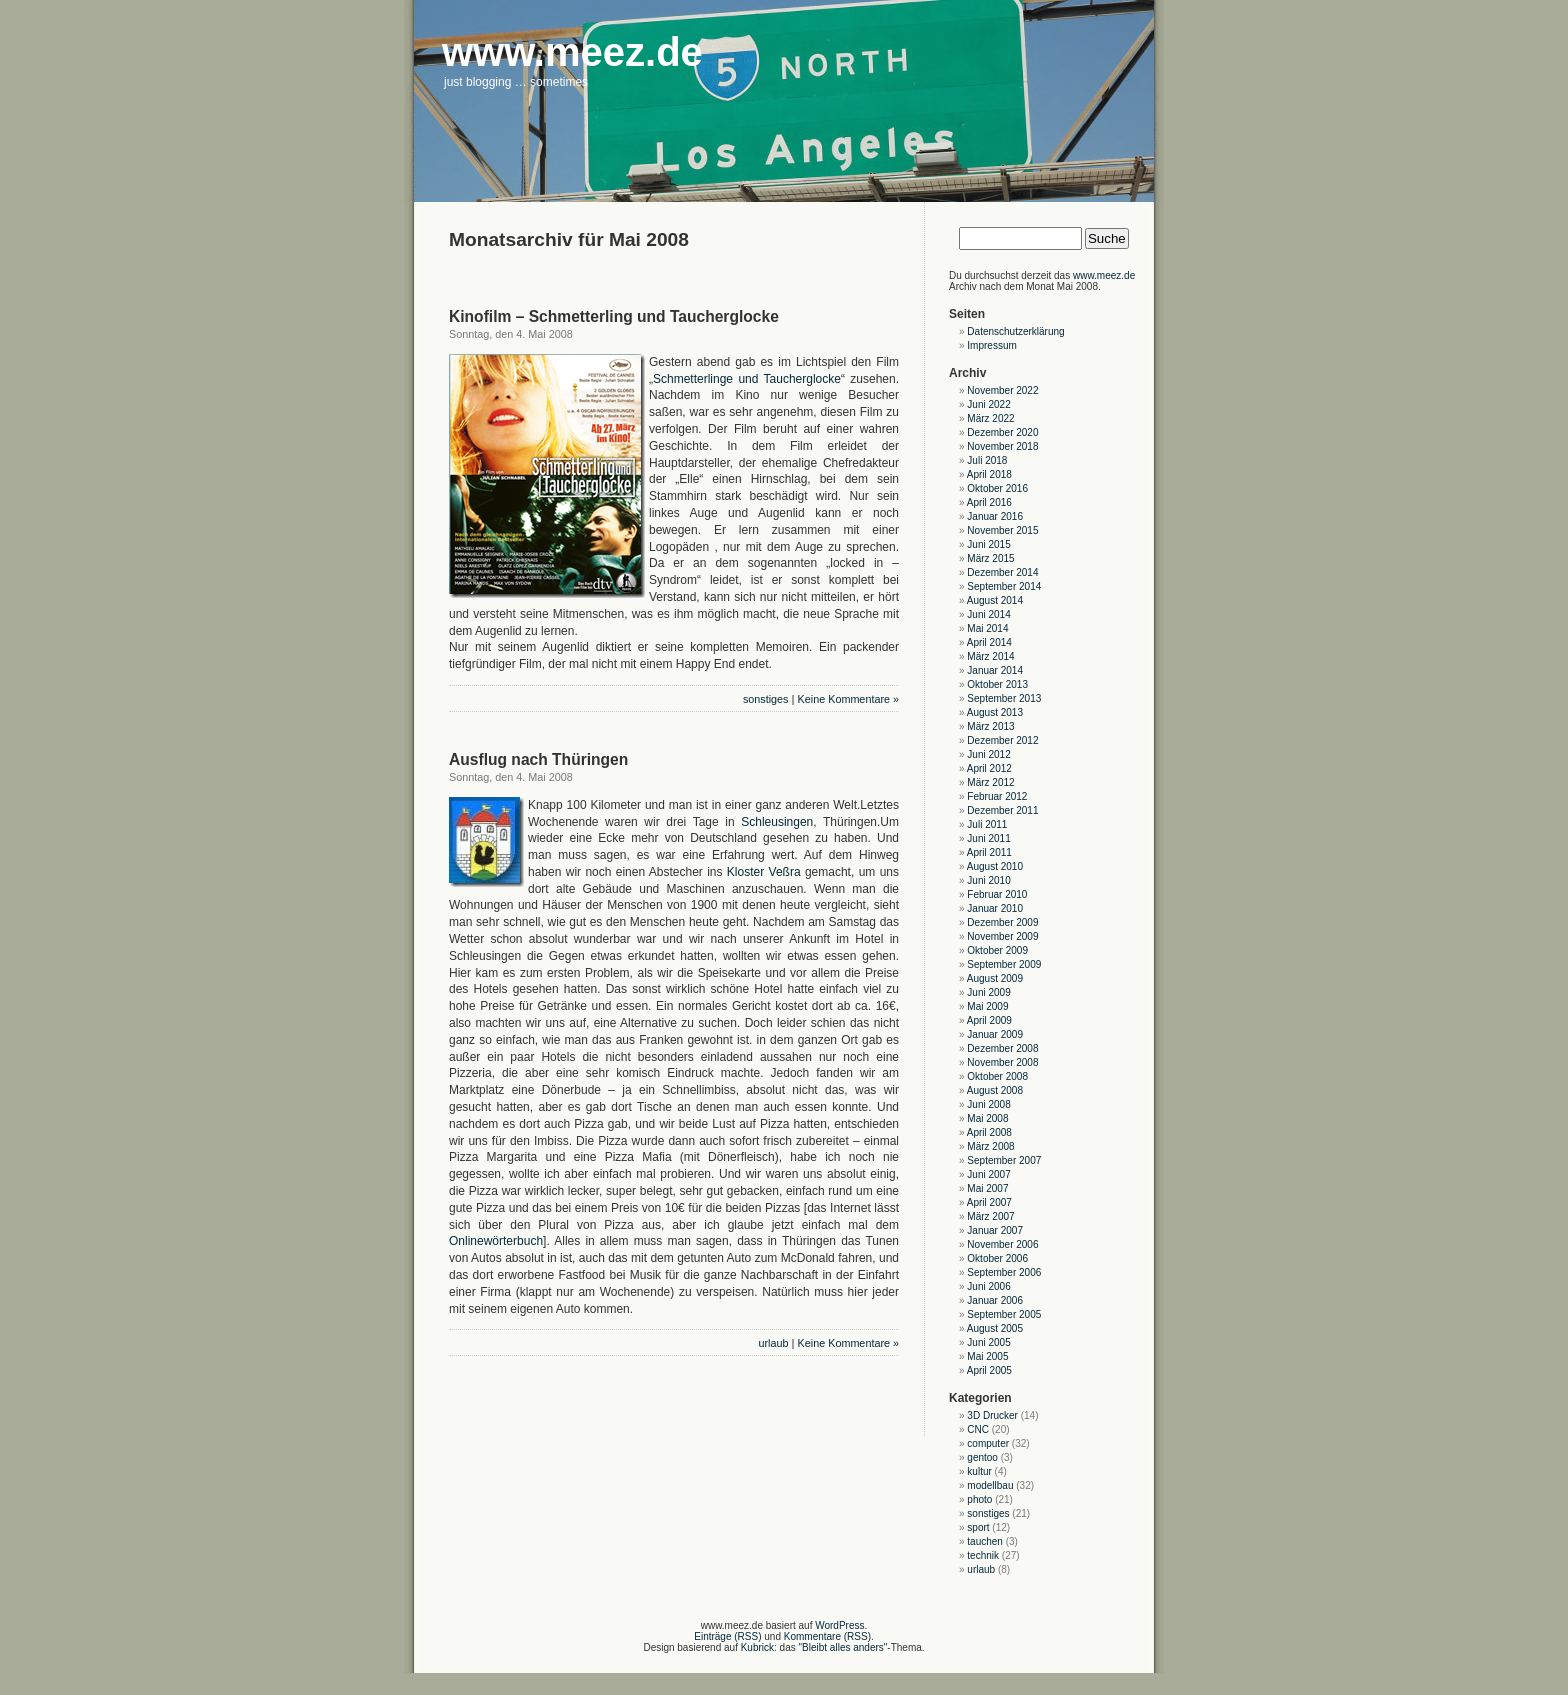  What do you see at coordinates (1004, 698) in the screenshot?
I see `September 2013` at bounding box center [1004, 698].